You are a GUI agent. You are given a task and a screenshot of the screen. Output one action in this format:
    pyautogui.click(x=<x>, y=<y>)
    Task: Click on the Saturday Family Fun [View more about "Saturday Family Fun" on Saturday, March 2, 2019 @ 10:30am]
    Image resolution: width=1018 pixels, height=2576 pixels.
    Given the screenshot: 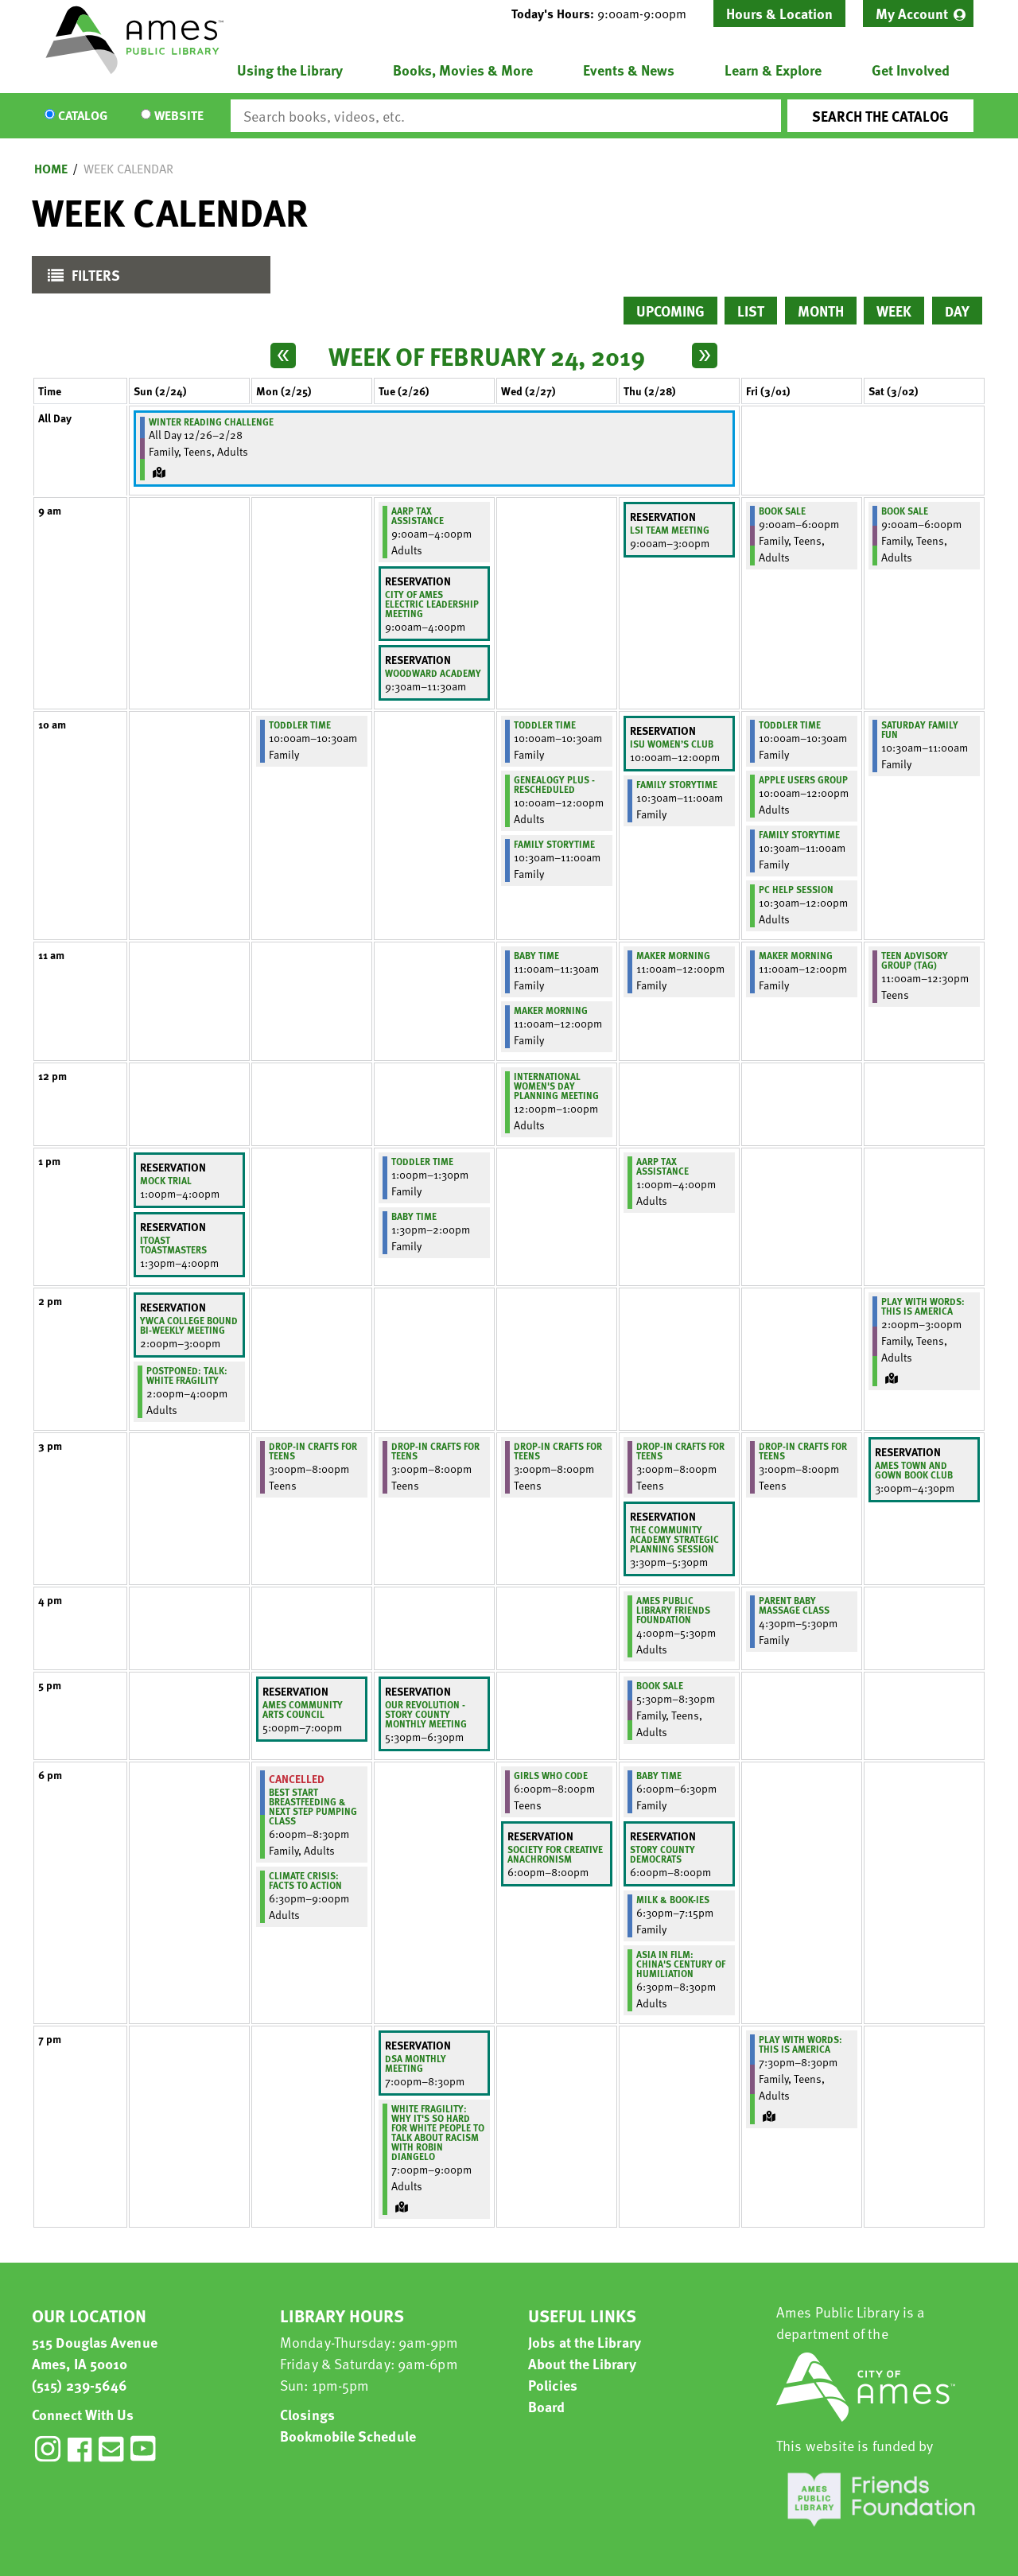 What is the action you would take?
    pyautogui.click(x=919, y=729)
    